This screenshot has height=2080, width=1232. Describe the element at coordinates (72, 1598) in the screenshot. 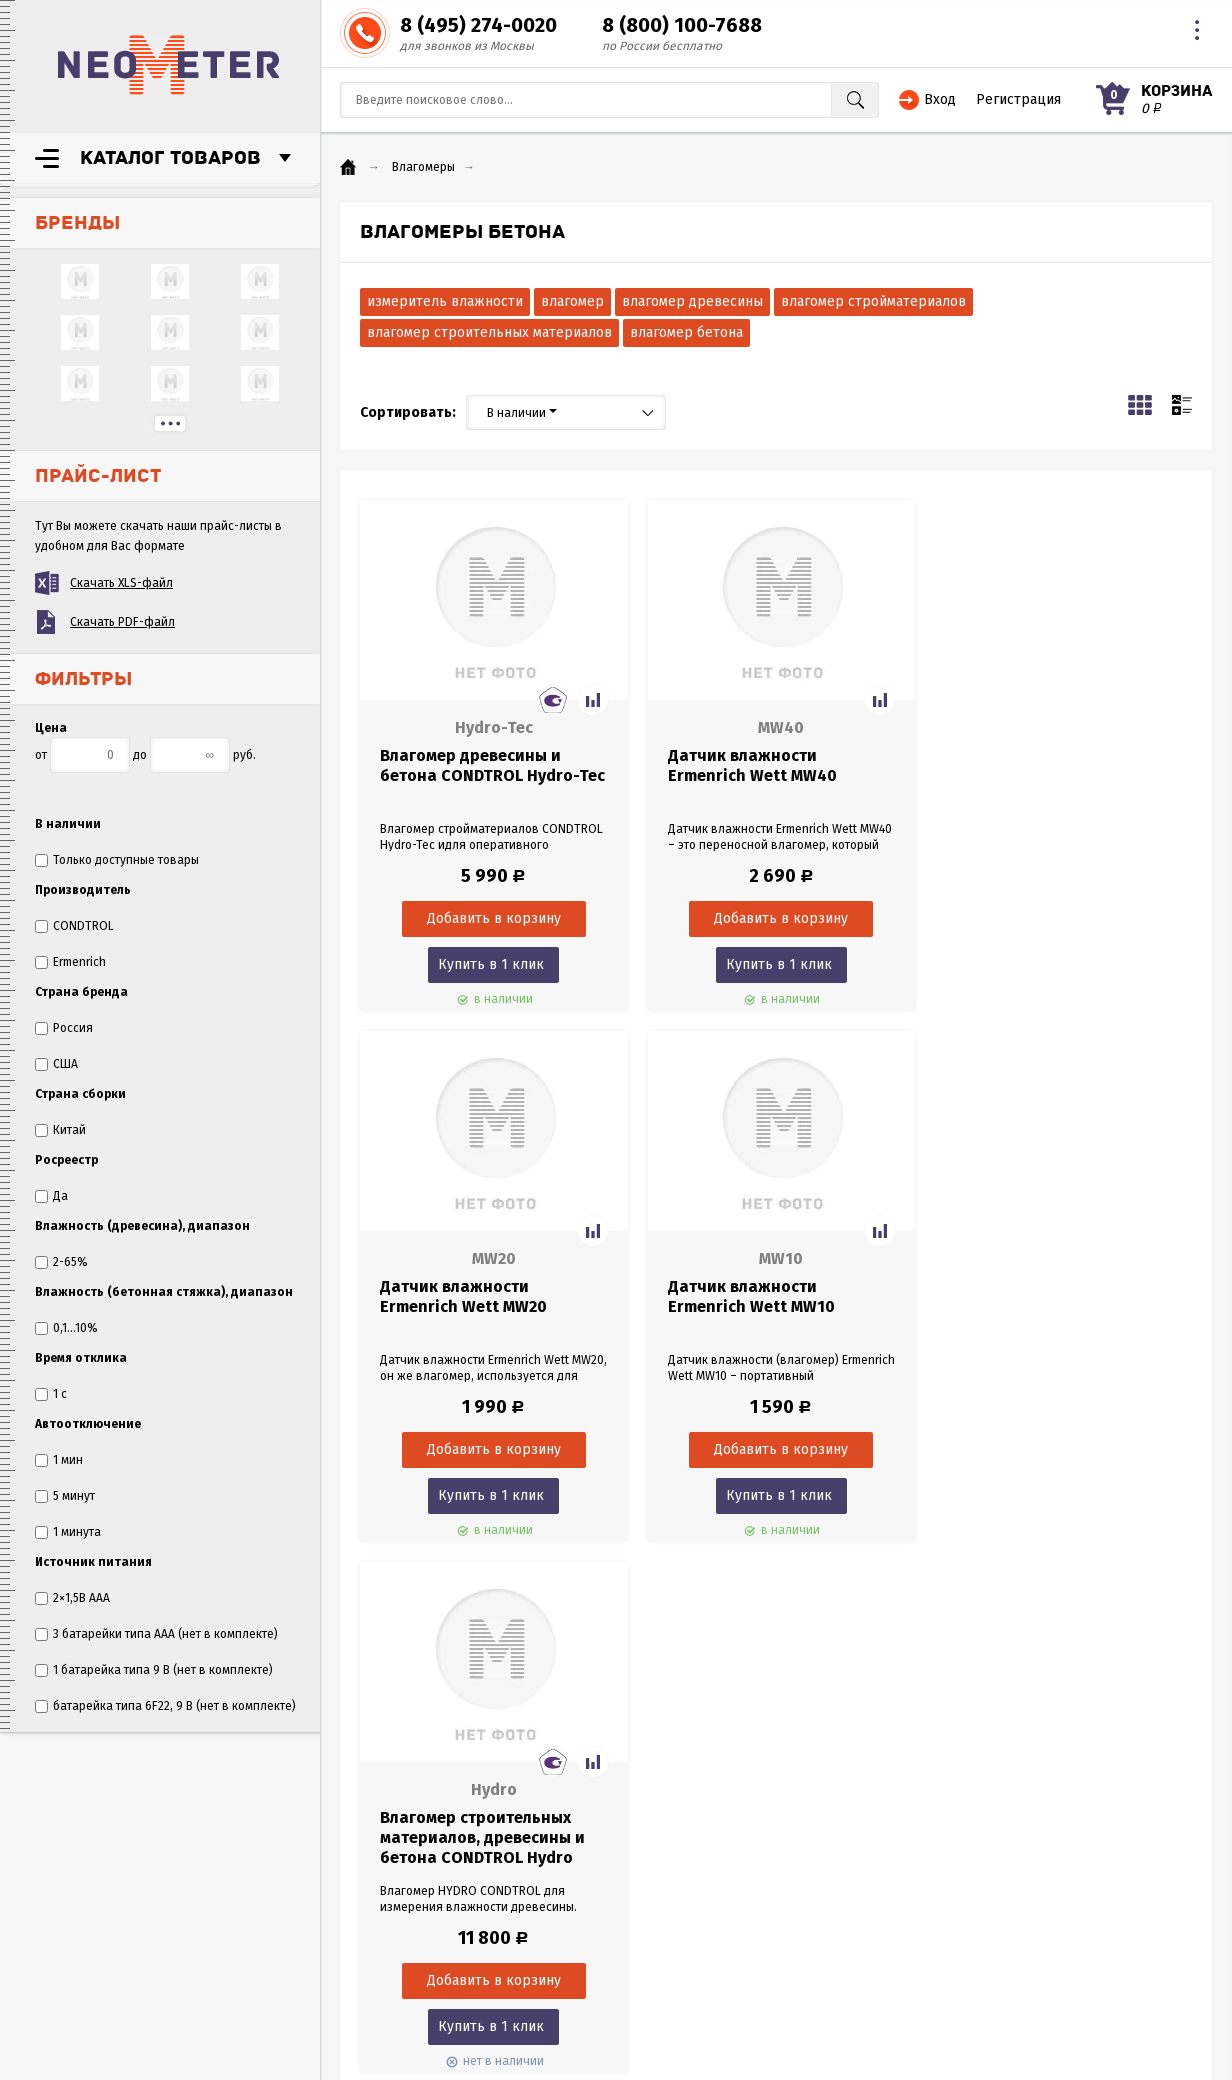

I see `2×1,5В AAA` at that location.